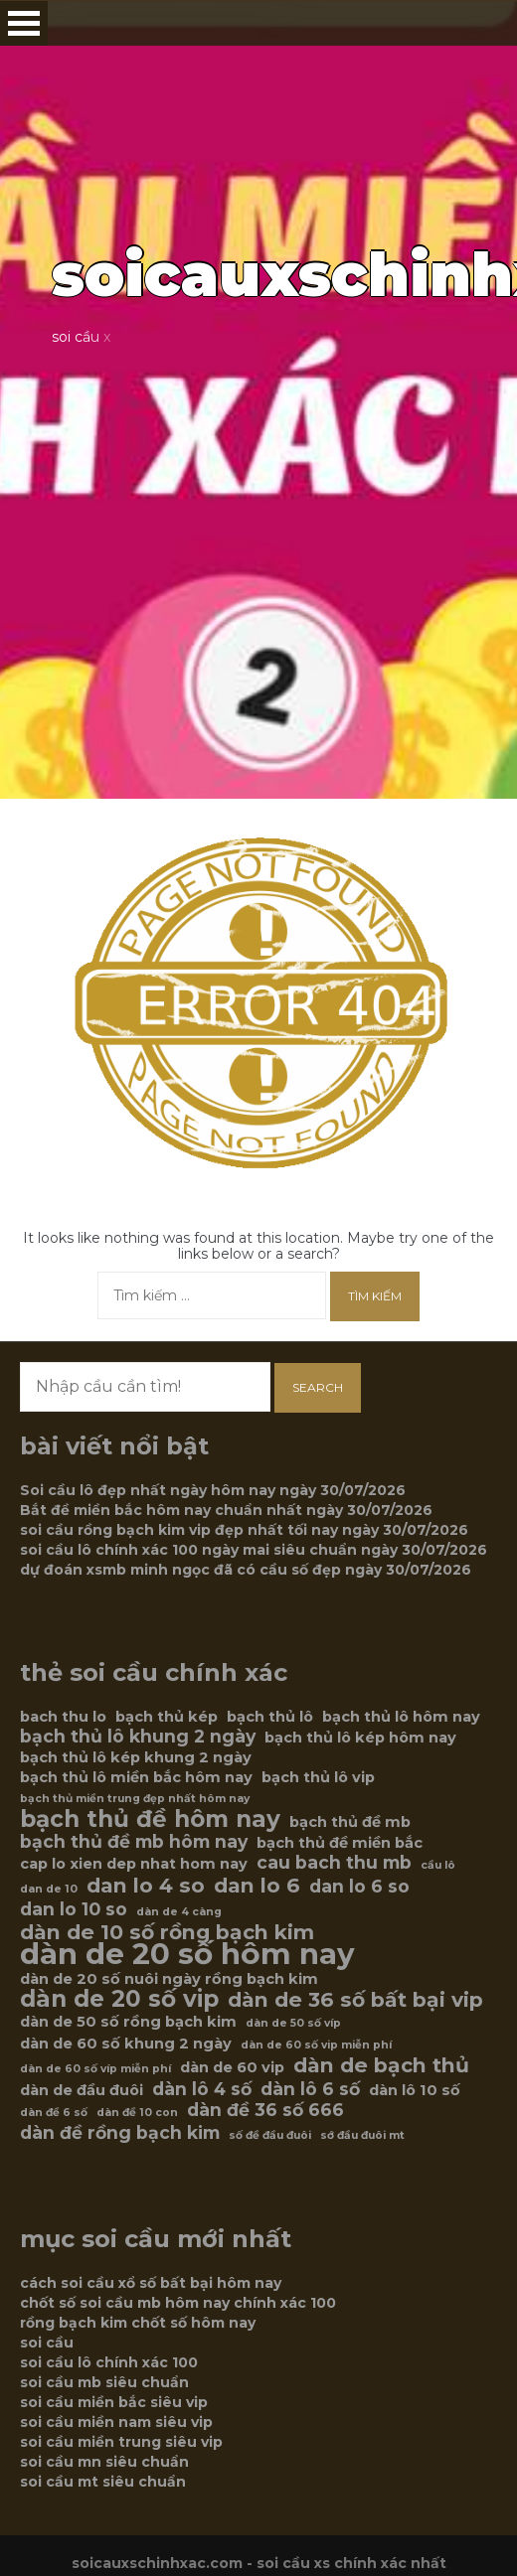 This screenshot has height=2576, width=517. I want to click on soi cầu mn siêu chuẩn, so click(104, 2462).